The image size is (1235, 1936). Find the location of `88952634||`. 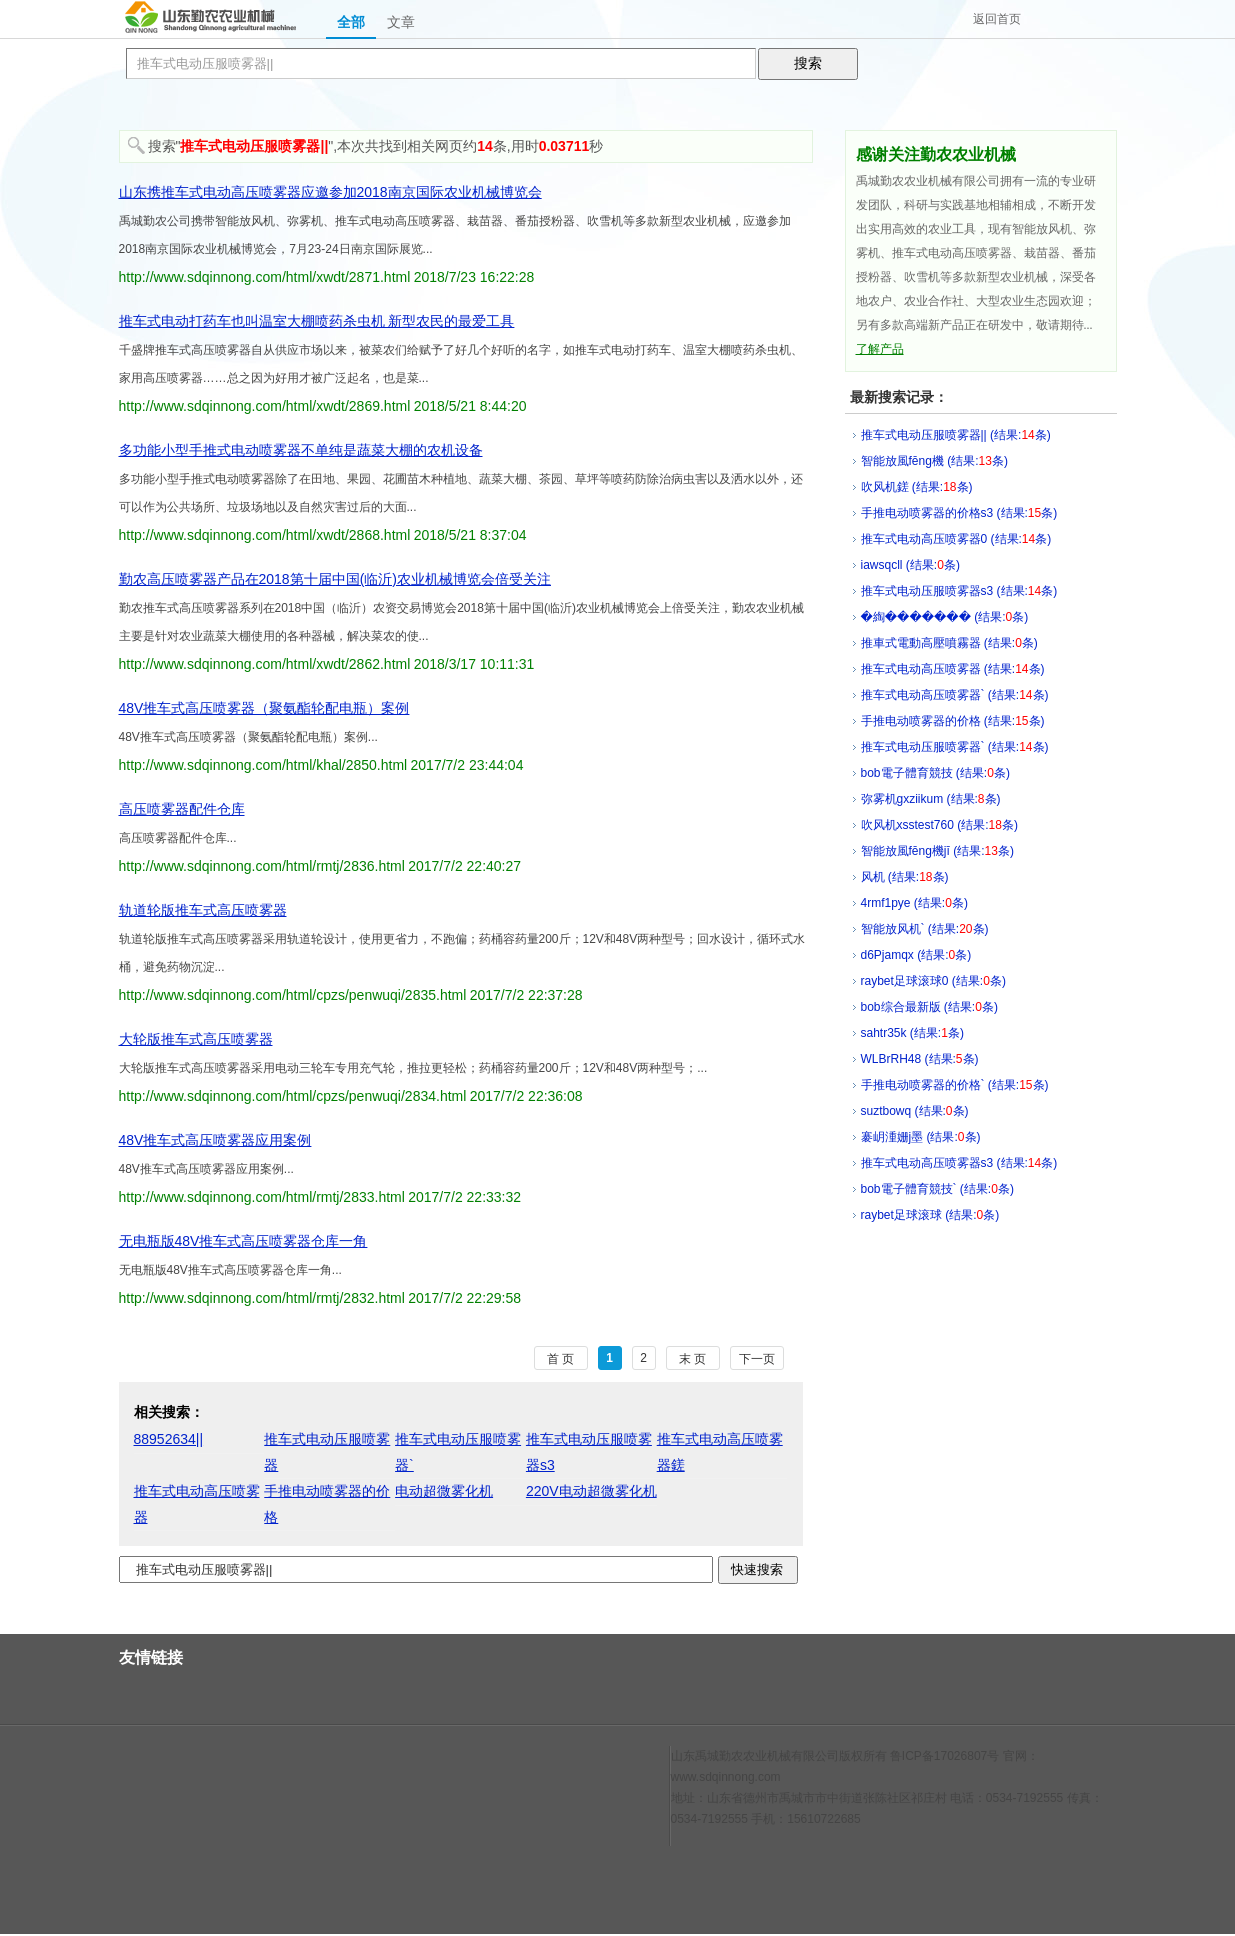

88952634|| is located at coordinates (169, 1439).